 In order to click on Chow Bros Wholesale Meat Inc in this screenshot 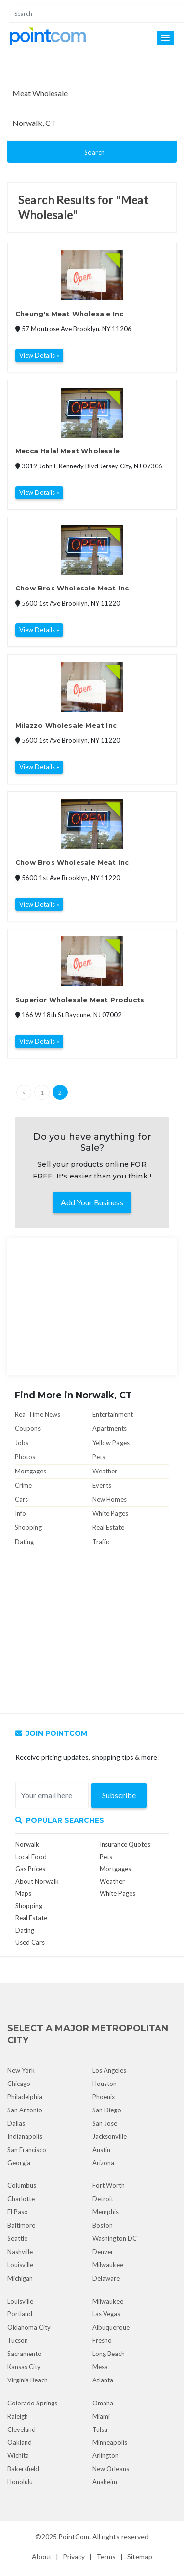, I will do `click(72, 588)`.